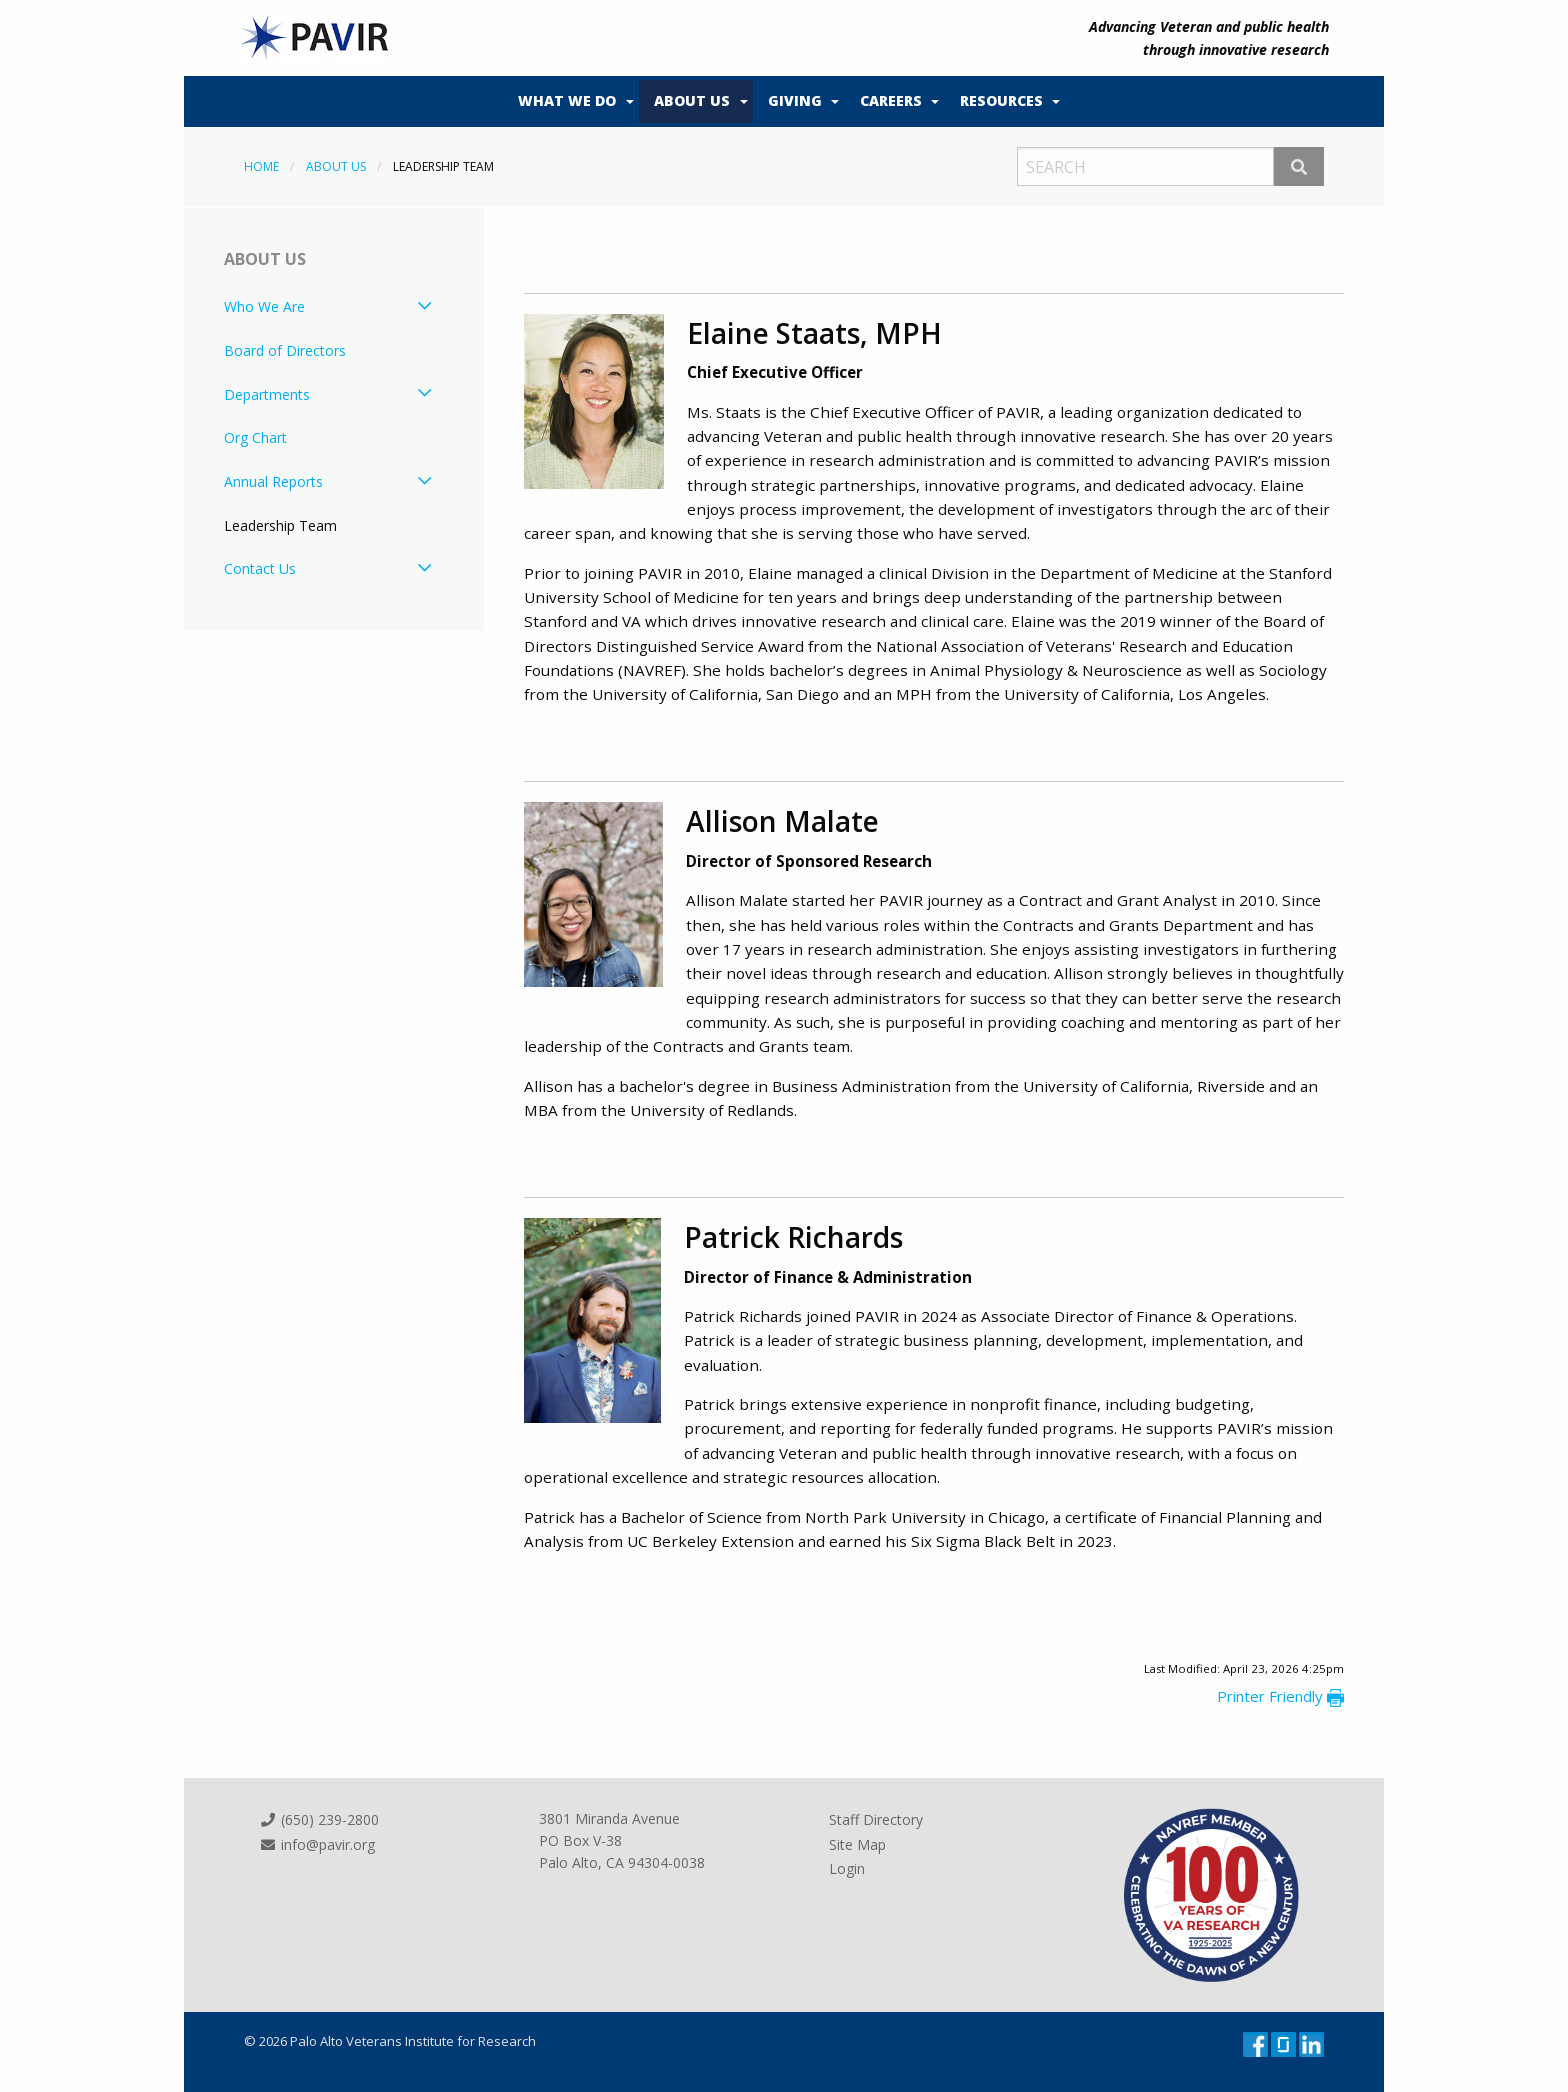 The image size is (1568, 2092). I want to click on Staff Directory, so click(876, 1819).